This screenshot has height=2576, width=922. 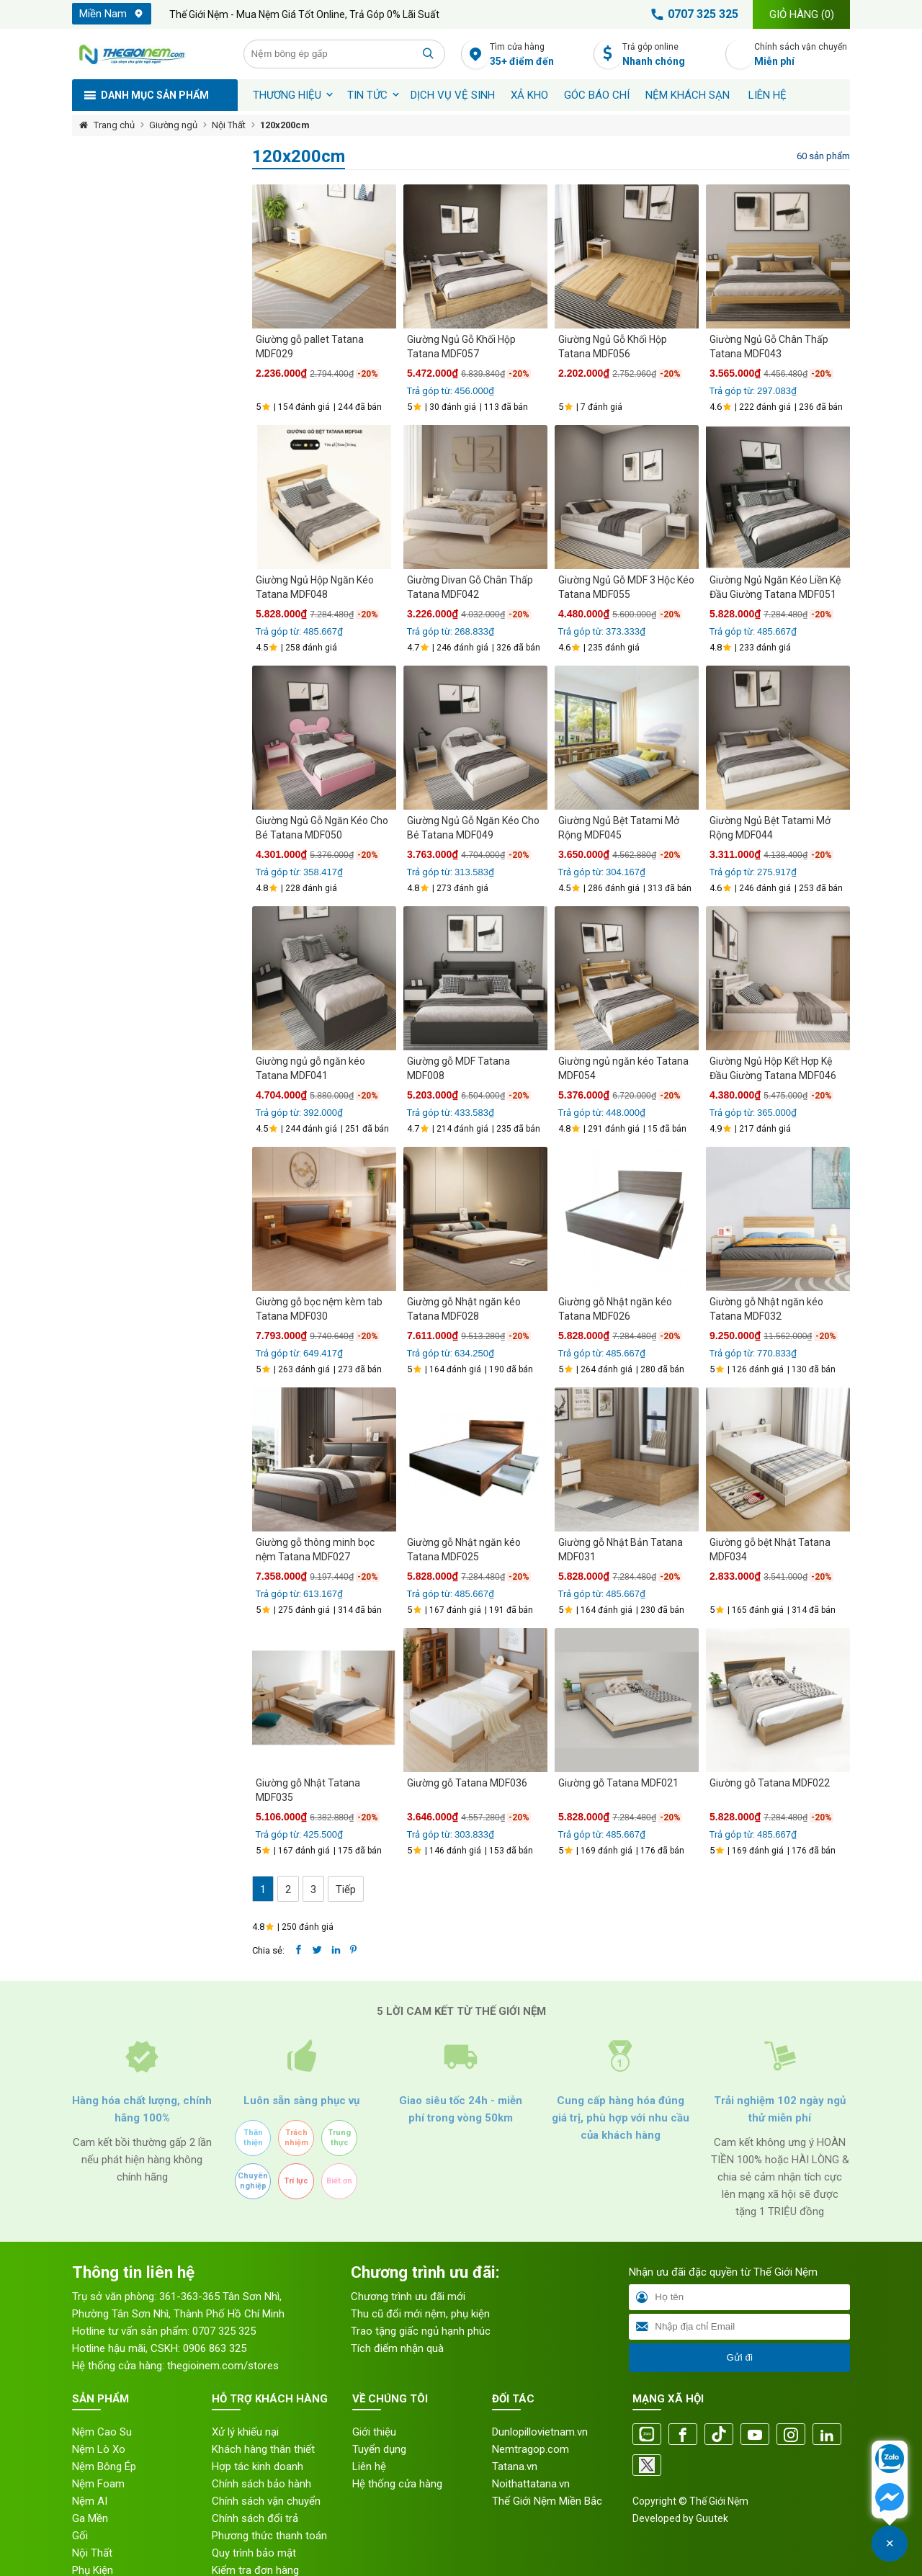 I want to click on Nệm khách sạn, so click(x=687, y=95).